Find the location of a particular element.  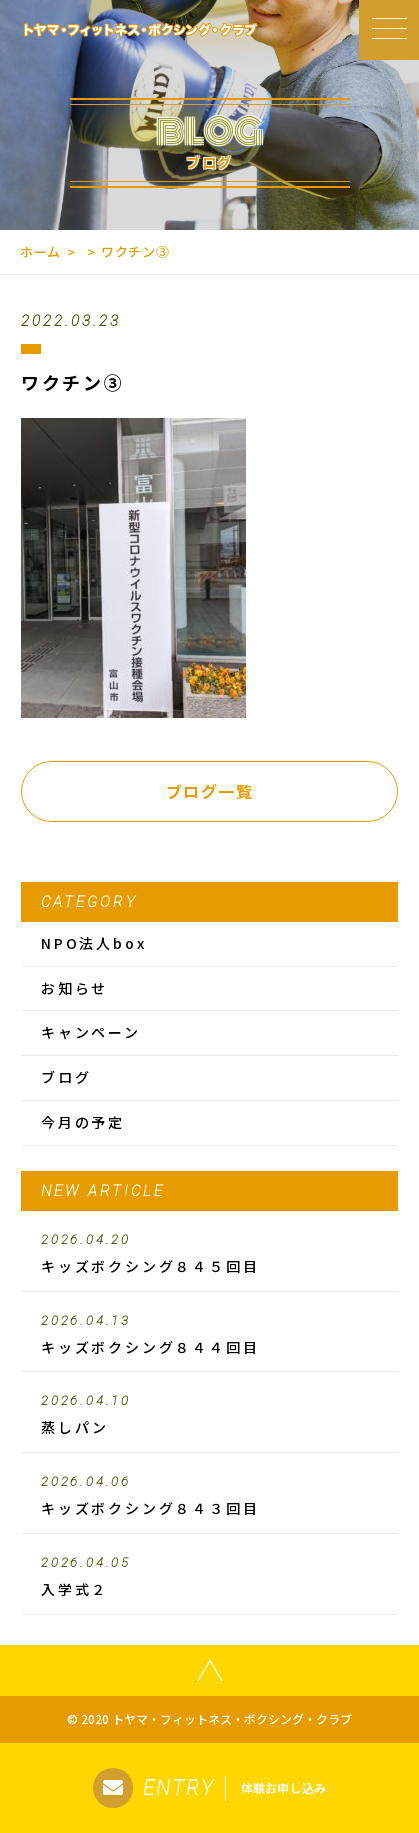

今月の予定 is located at coordinates (83, 1122).